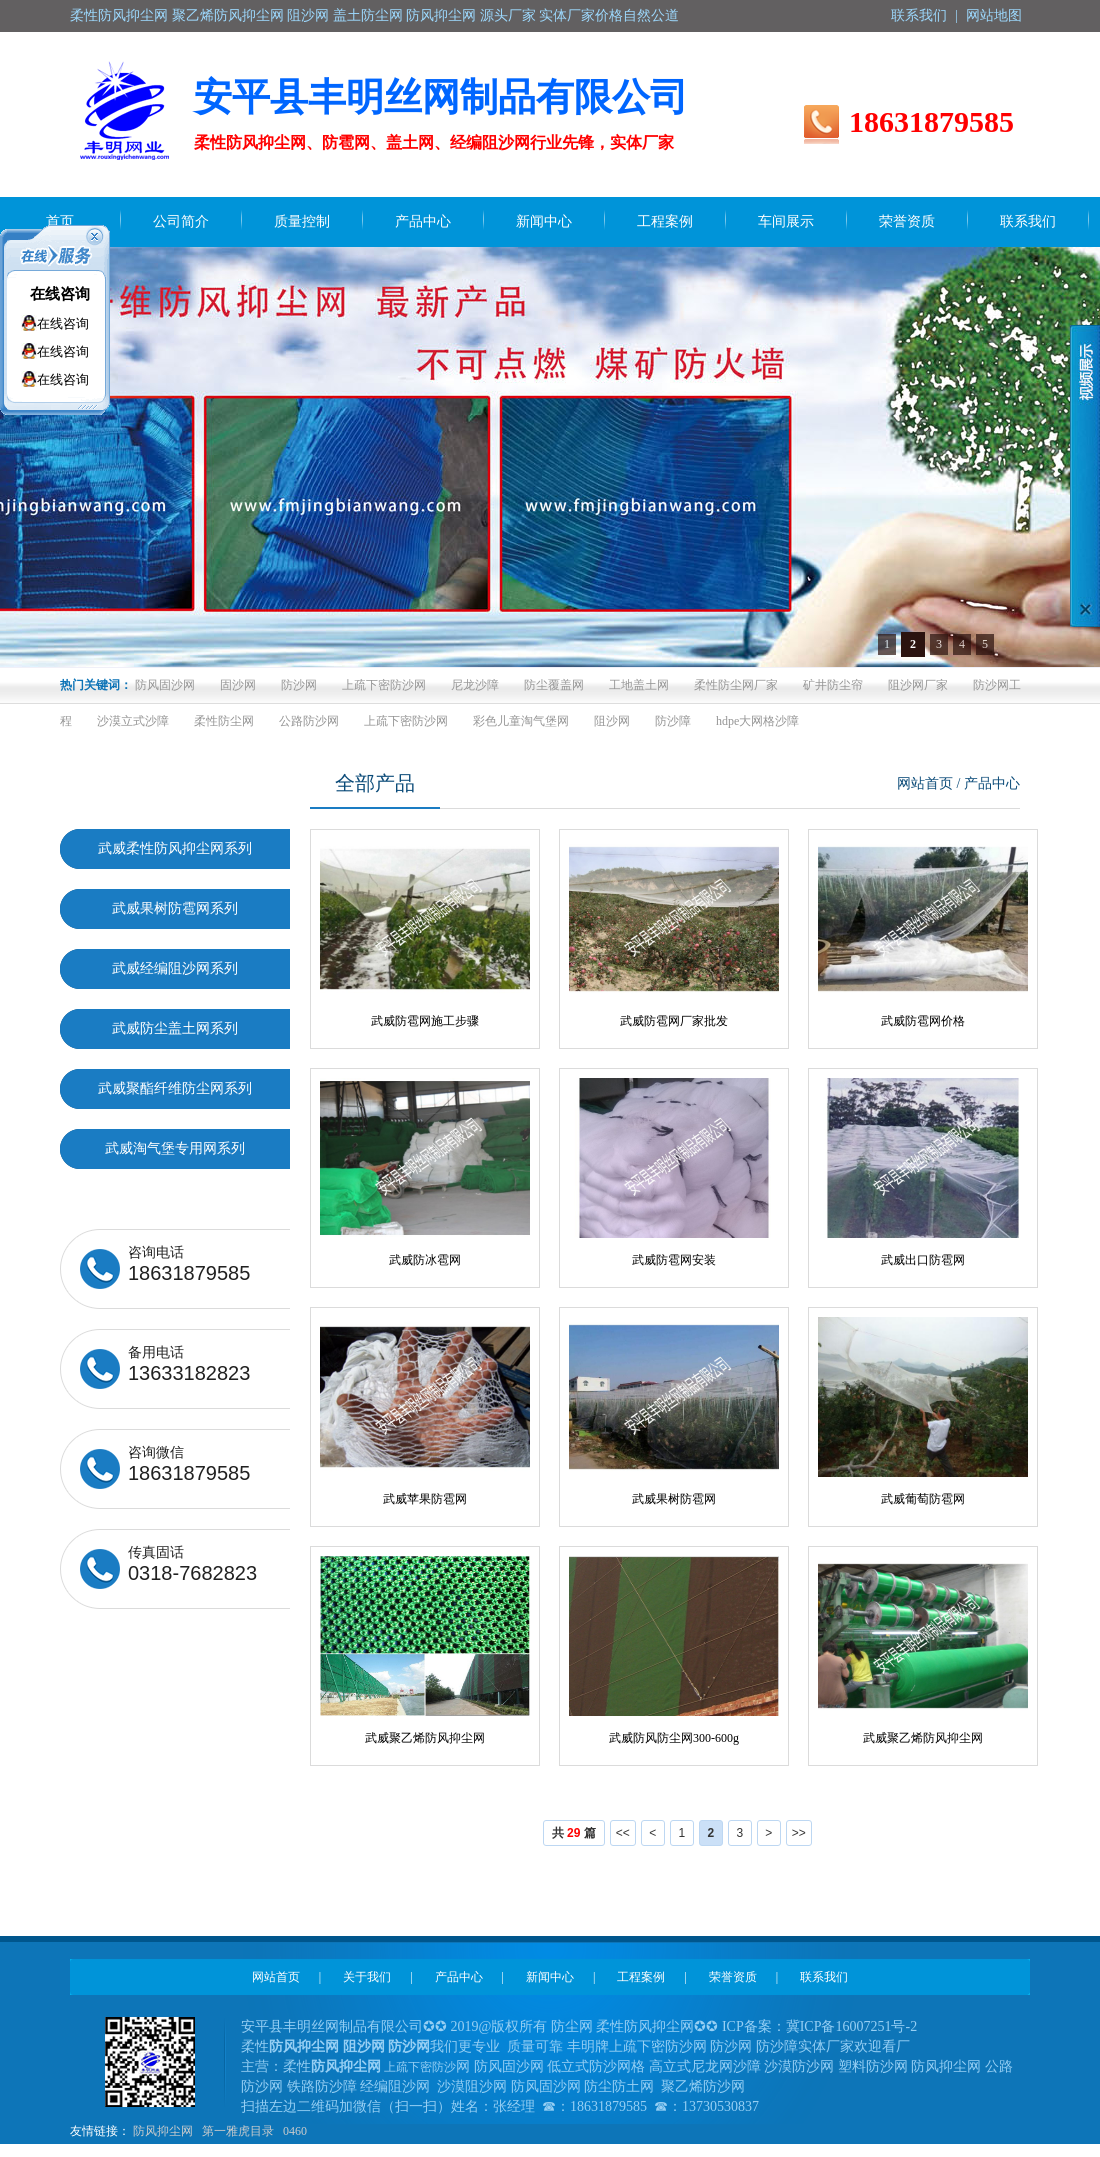  Describe the element at coordinates (846, 2026) in the screenshot. I see `冀ICP备16007251号` at that location.